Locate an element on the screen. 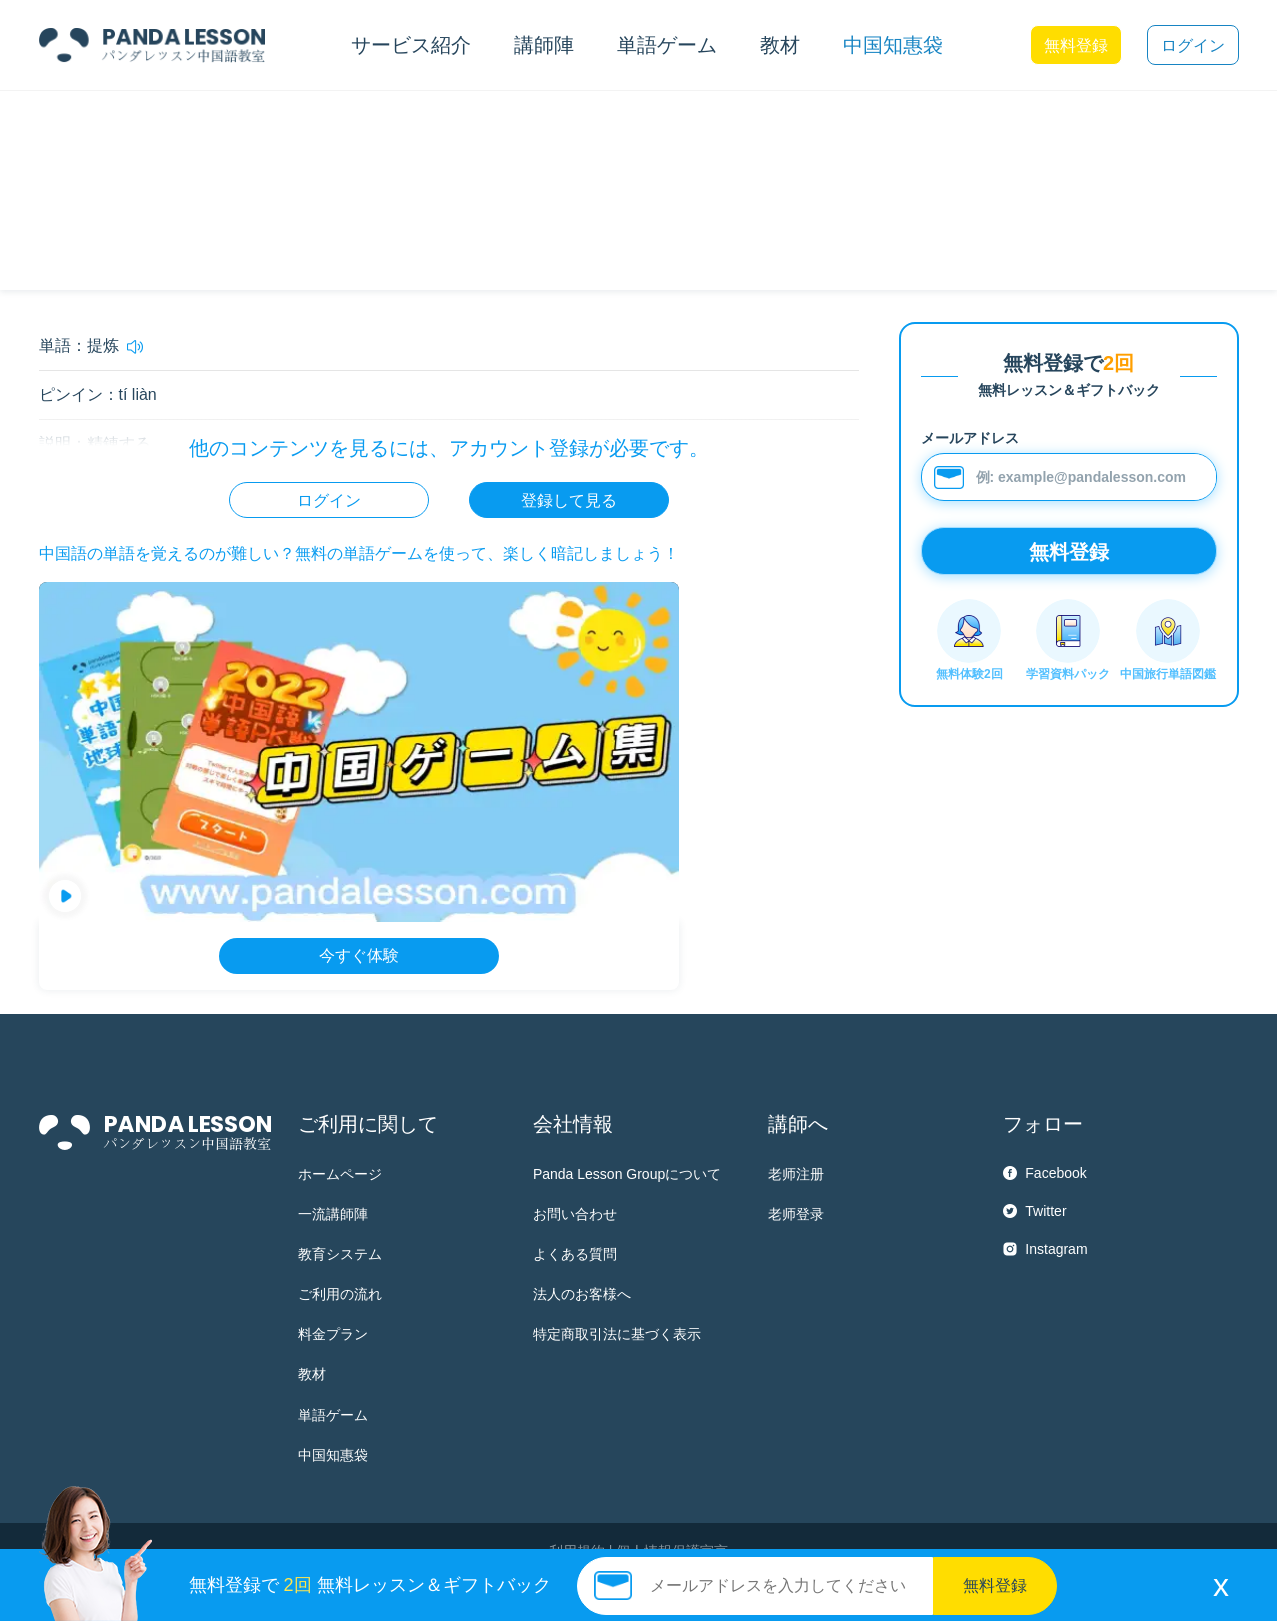 Image resolution: width=1277 pixels, height=1621 pixels. 教育システム is located at coordinates (340, 1254).